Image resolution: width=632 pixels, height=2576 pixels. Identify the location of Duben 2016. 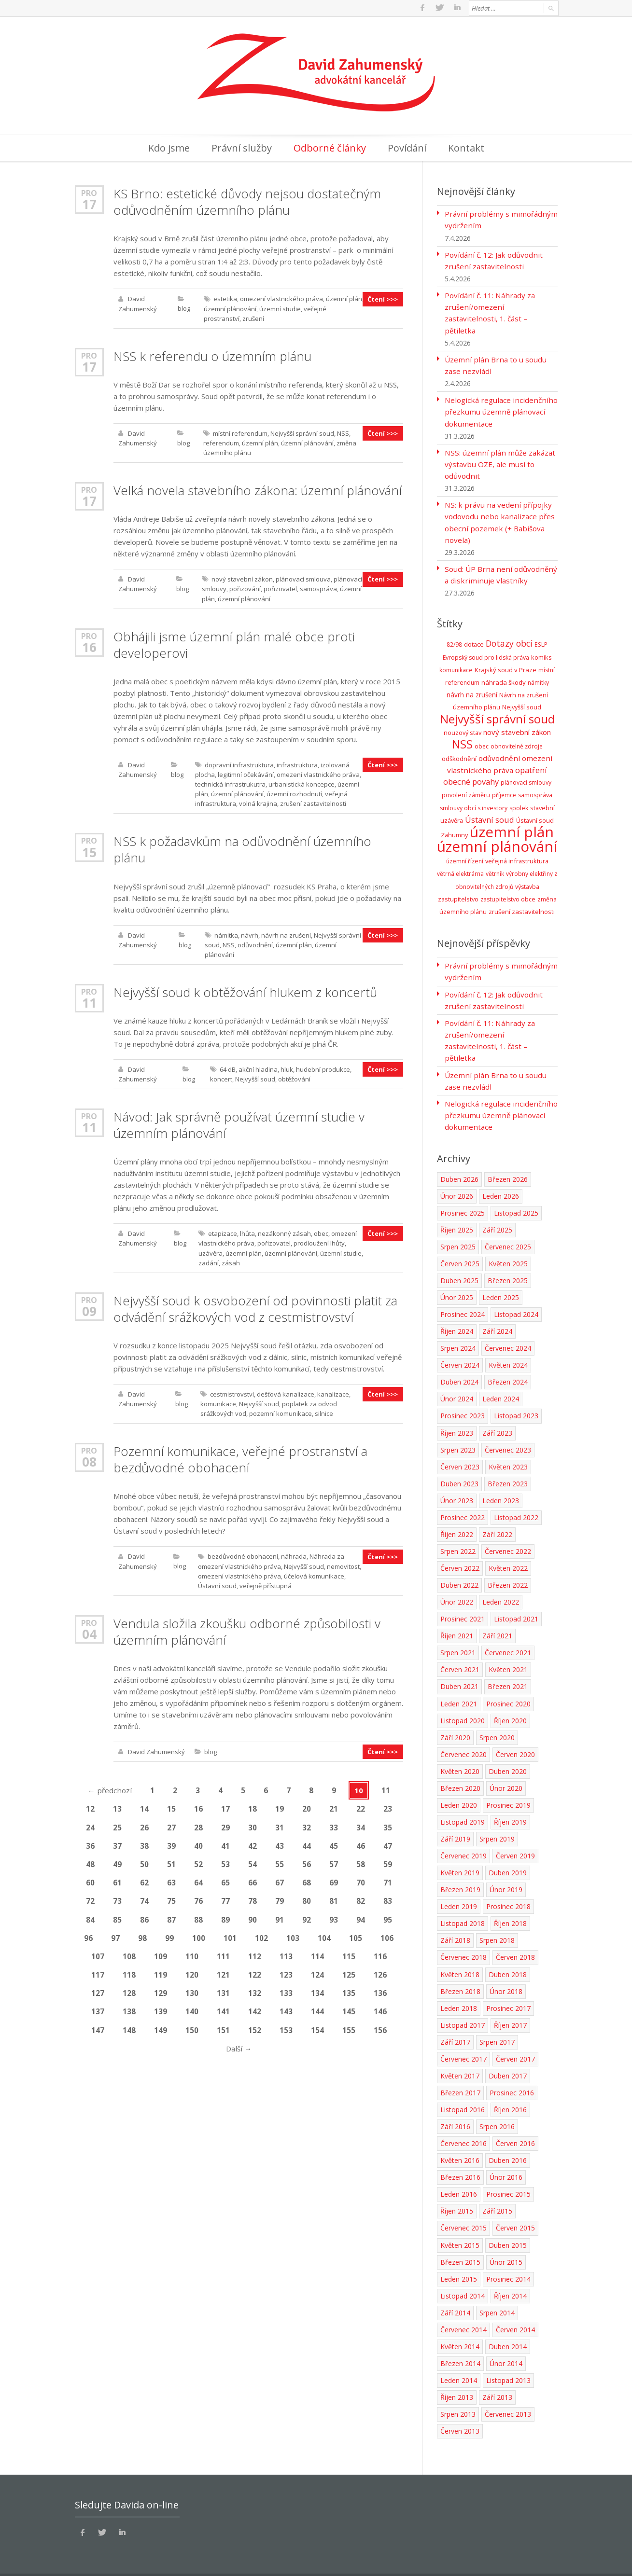
(508, 2129).